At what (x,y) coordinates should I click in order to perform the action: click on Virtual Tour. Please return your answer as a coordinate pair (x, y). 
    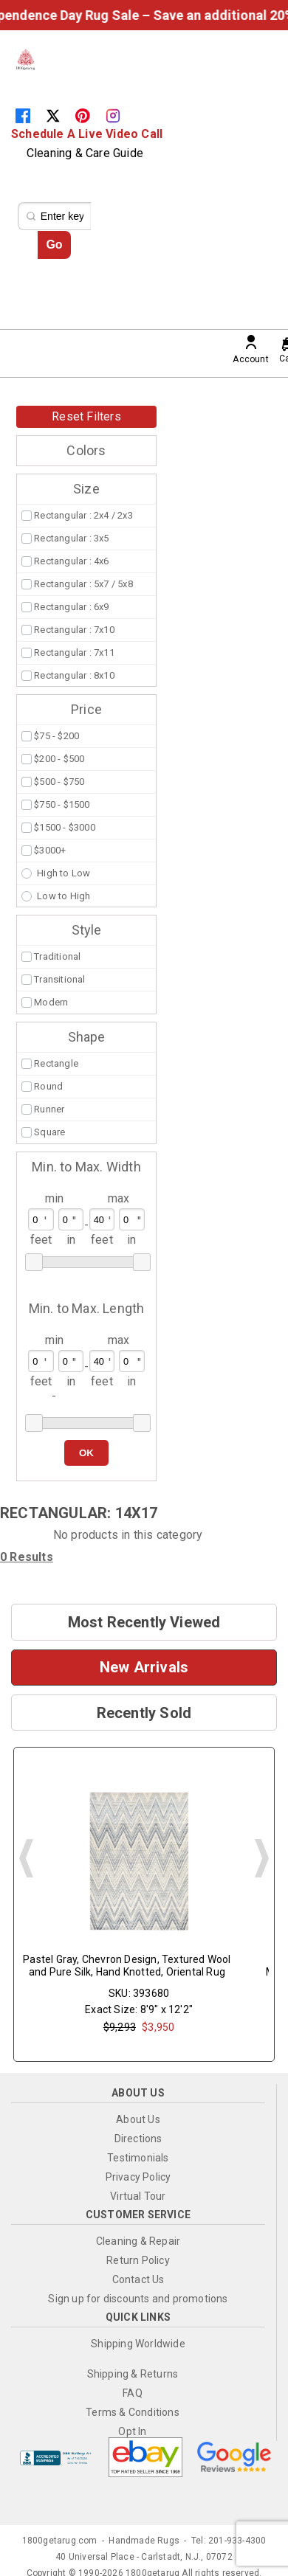
    Looking at the image, I should click on (137, 2196).